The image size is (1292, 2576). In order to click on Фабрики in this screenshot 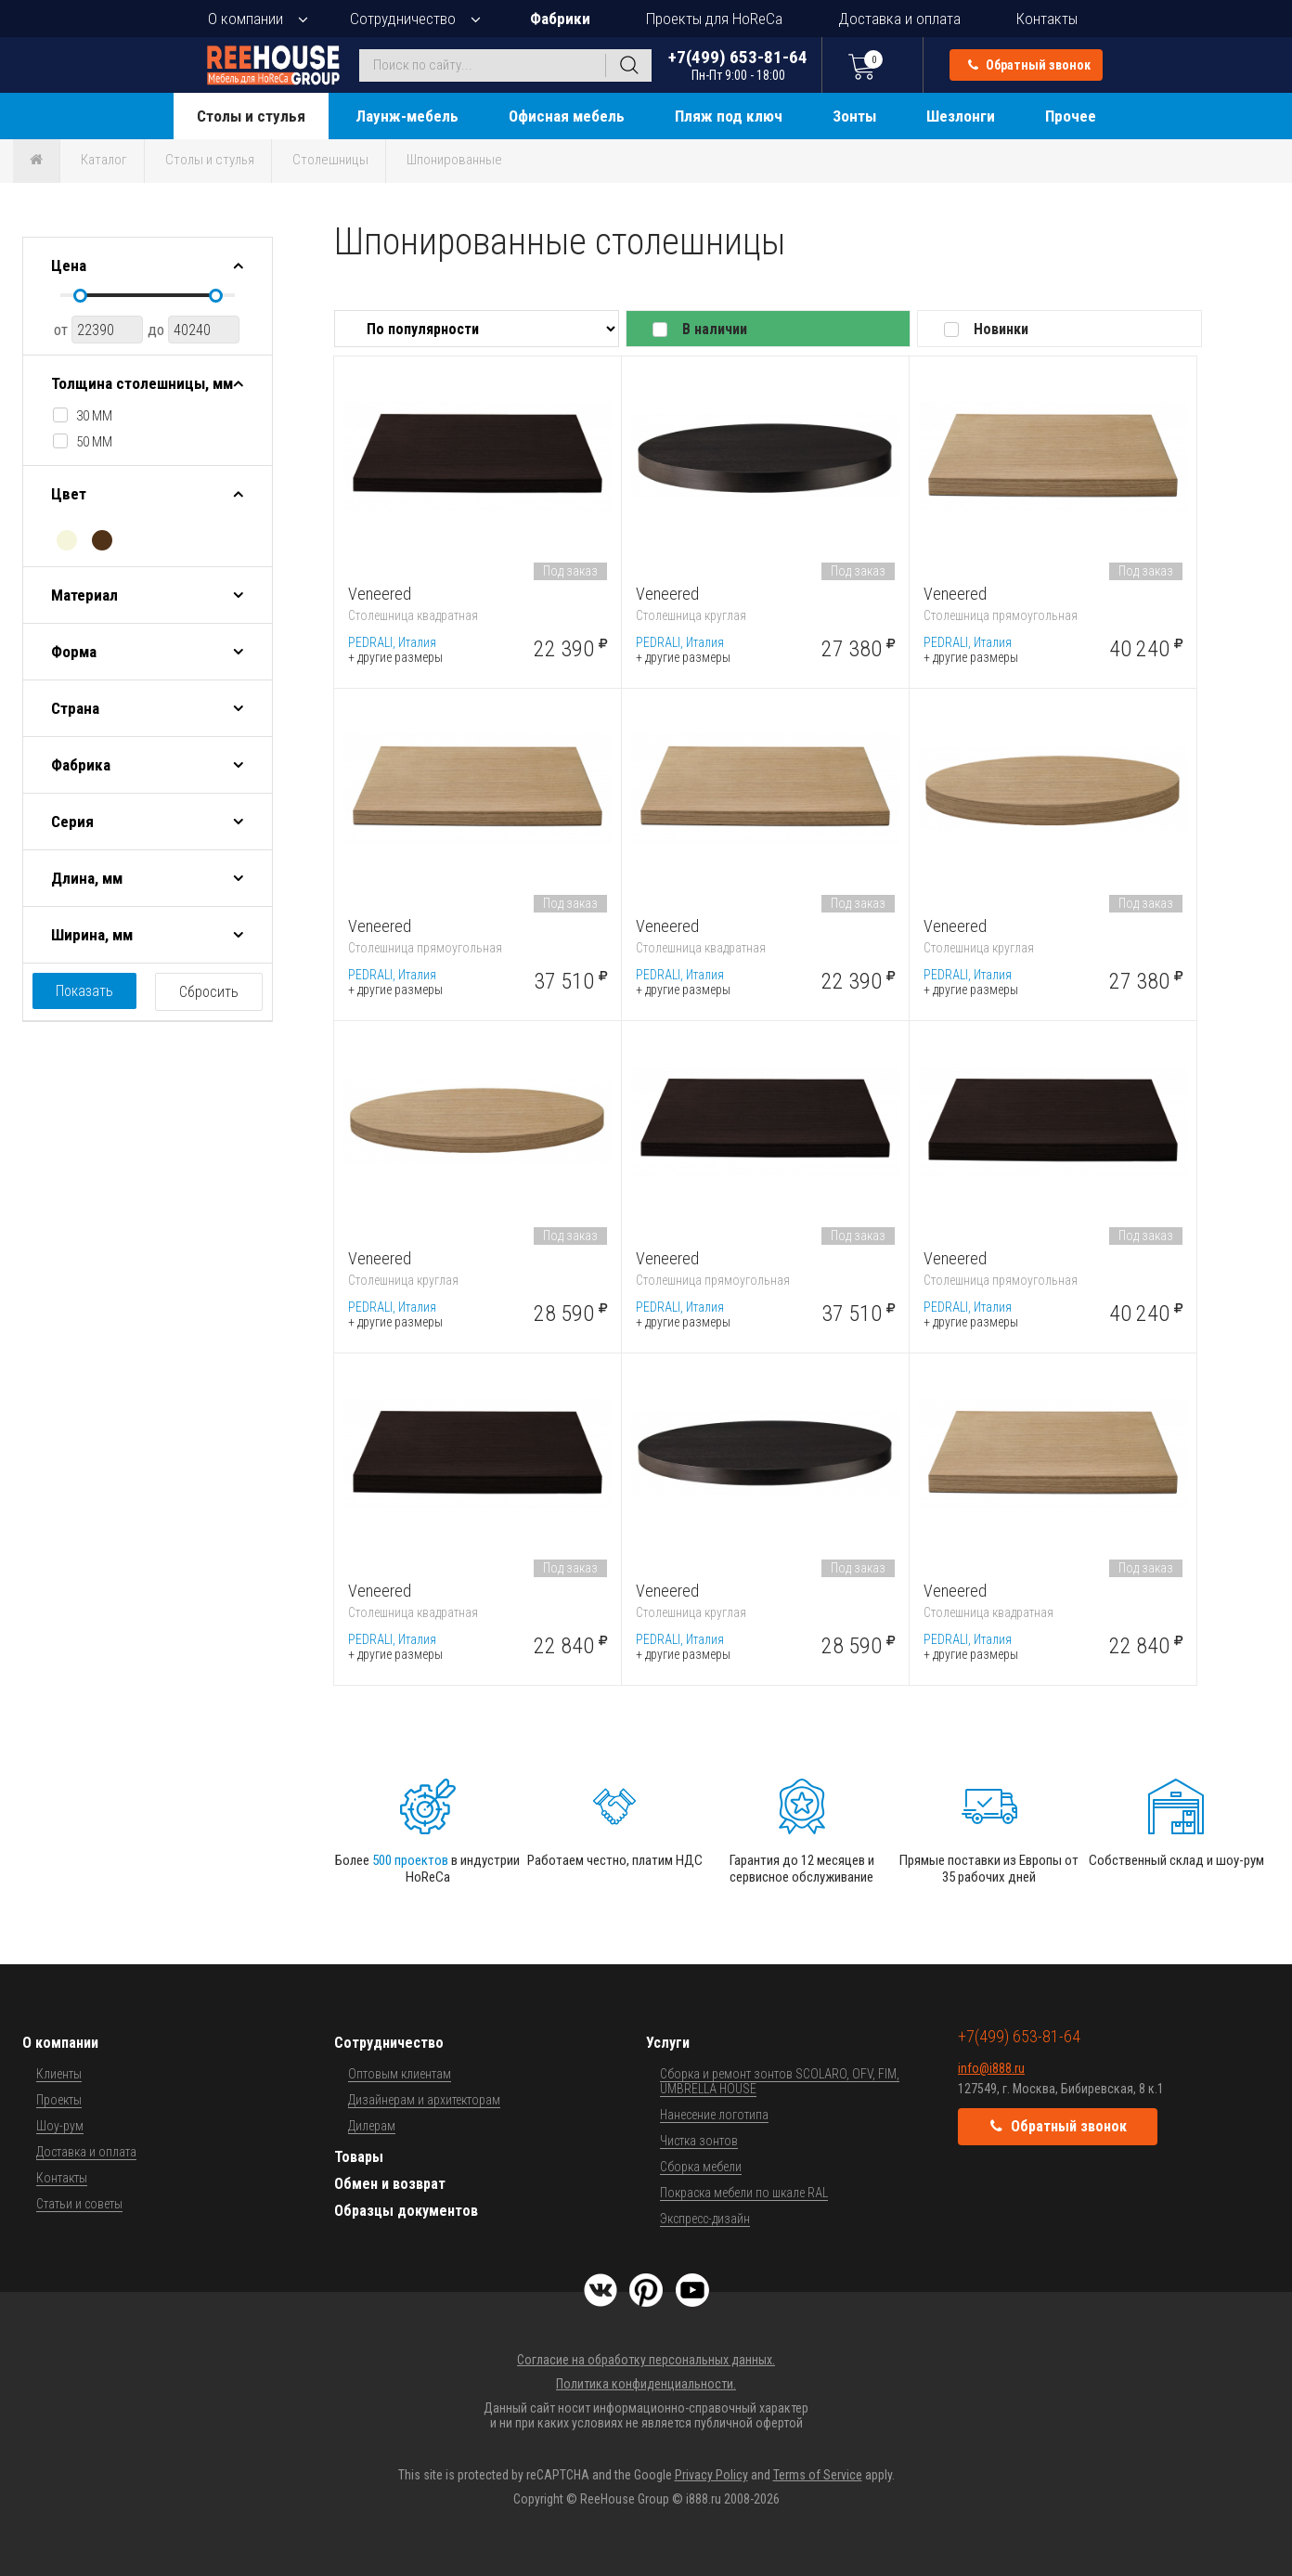, I will do `click(560, 18)`.